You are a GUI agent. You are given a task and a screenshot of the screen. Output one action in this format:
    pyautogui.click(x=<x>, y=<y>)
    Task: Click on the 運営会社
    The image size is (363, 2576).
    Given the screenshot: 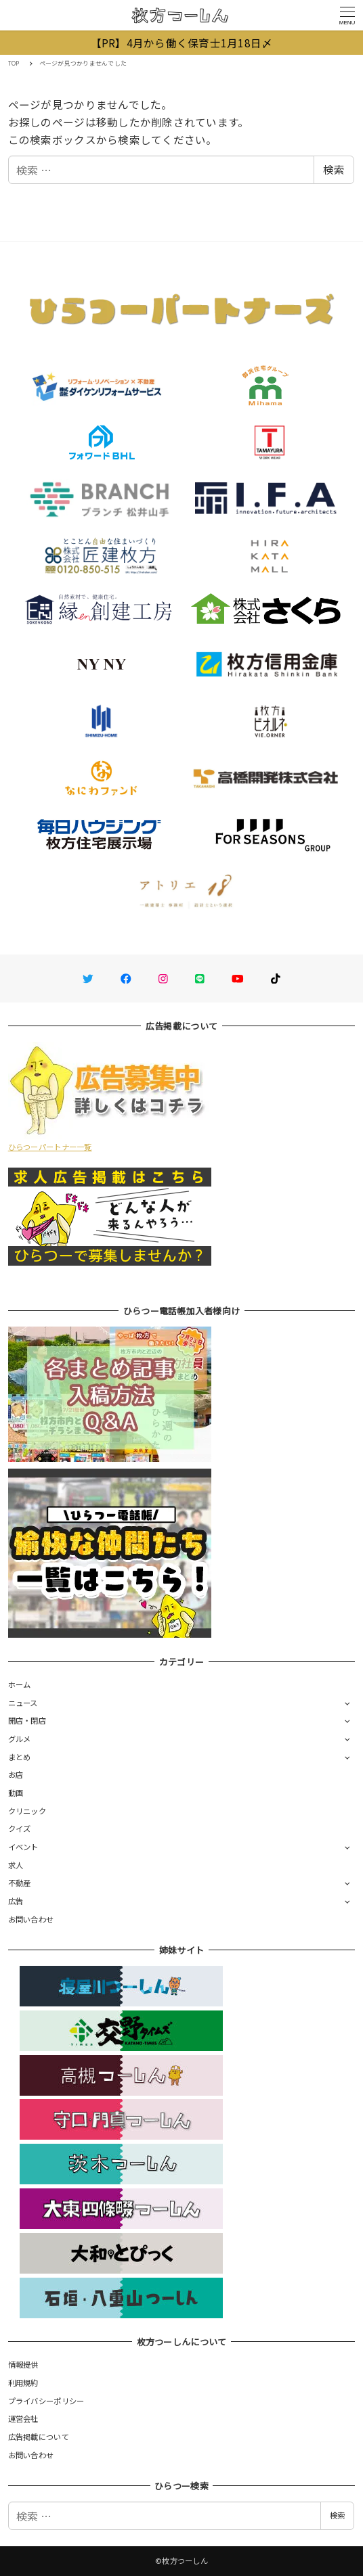 What is the action you would take?
    pyautogui.click(x=23, y=2418)
    